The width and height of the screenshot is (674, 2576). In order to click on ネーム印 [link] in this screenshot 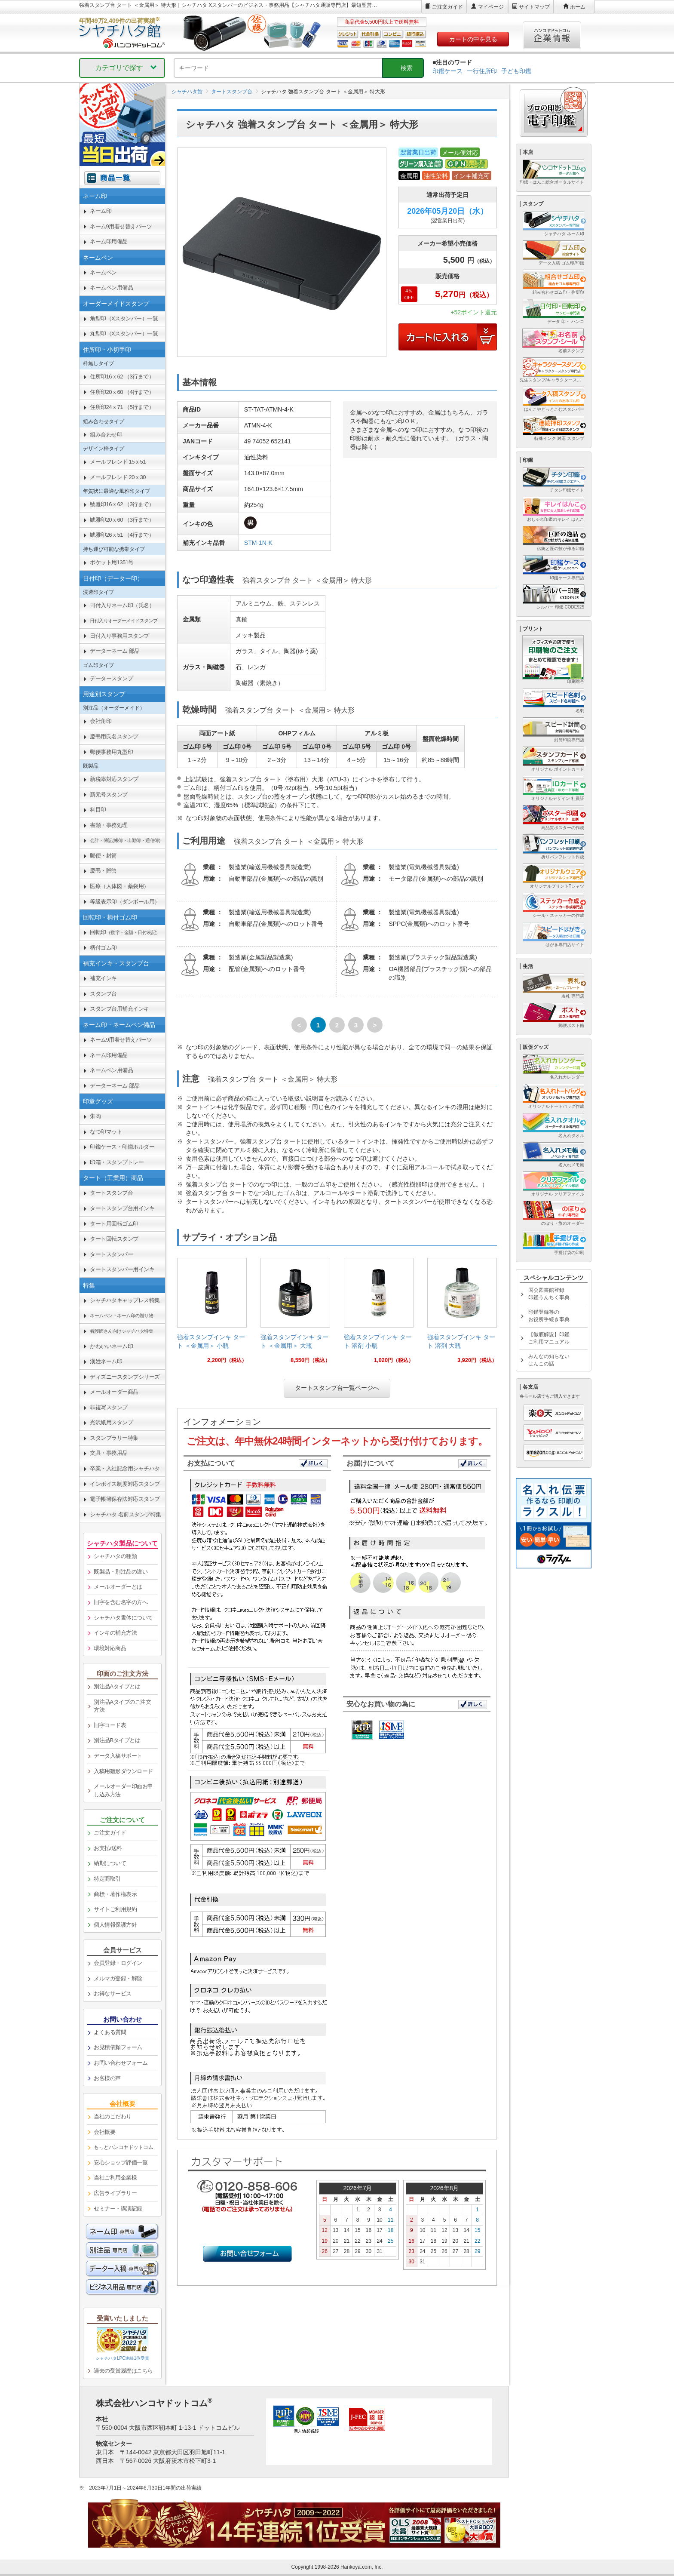, I will do `click(100, 211)`.